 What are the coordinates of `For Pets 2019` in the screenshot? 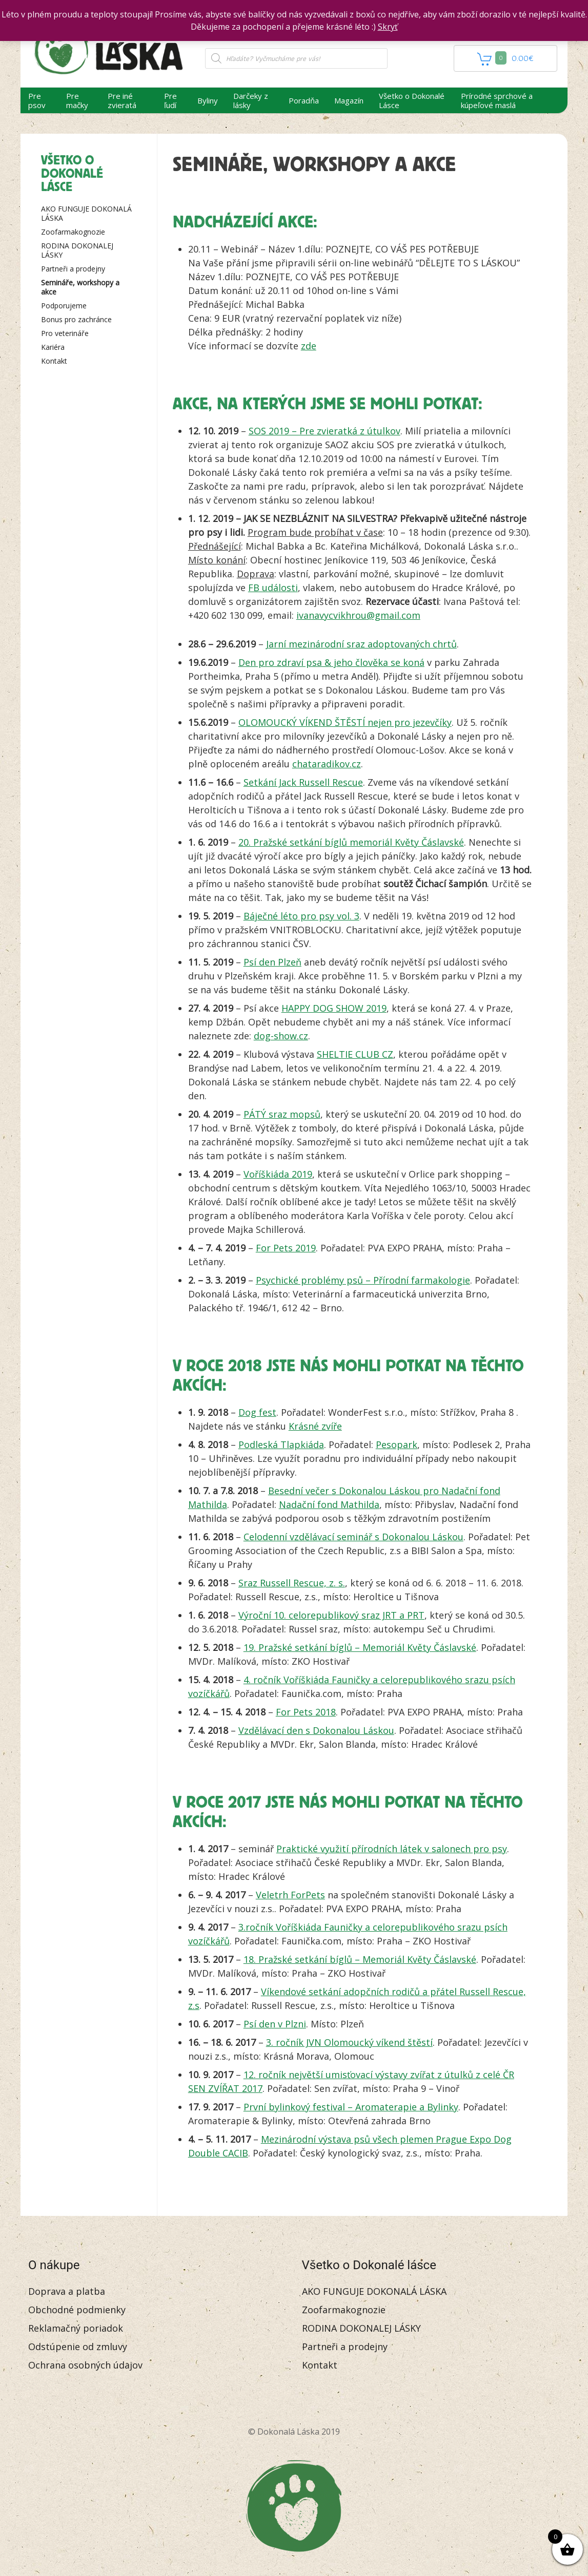 It's located at (286, 1248).